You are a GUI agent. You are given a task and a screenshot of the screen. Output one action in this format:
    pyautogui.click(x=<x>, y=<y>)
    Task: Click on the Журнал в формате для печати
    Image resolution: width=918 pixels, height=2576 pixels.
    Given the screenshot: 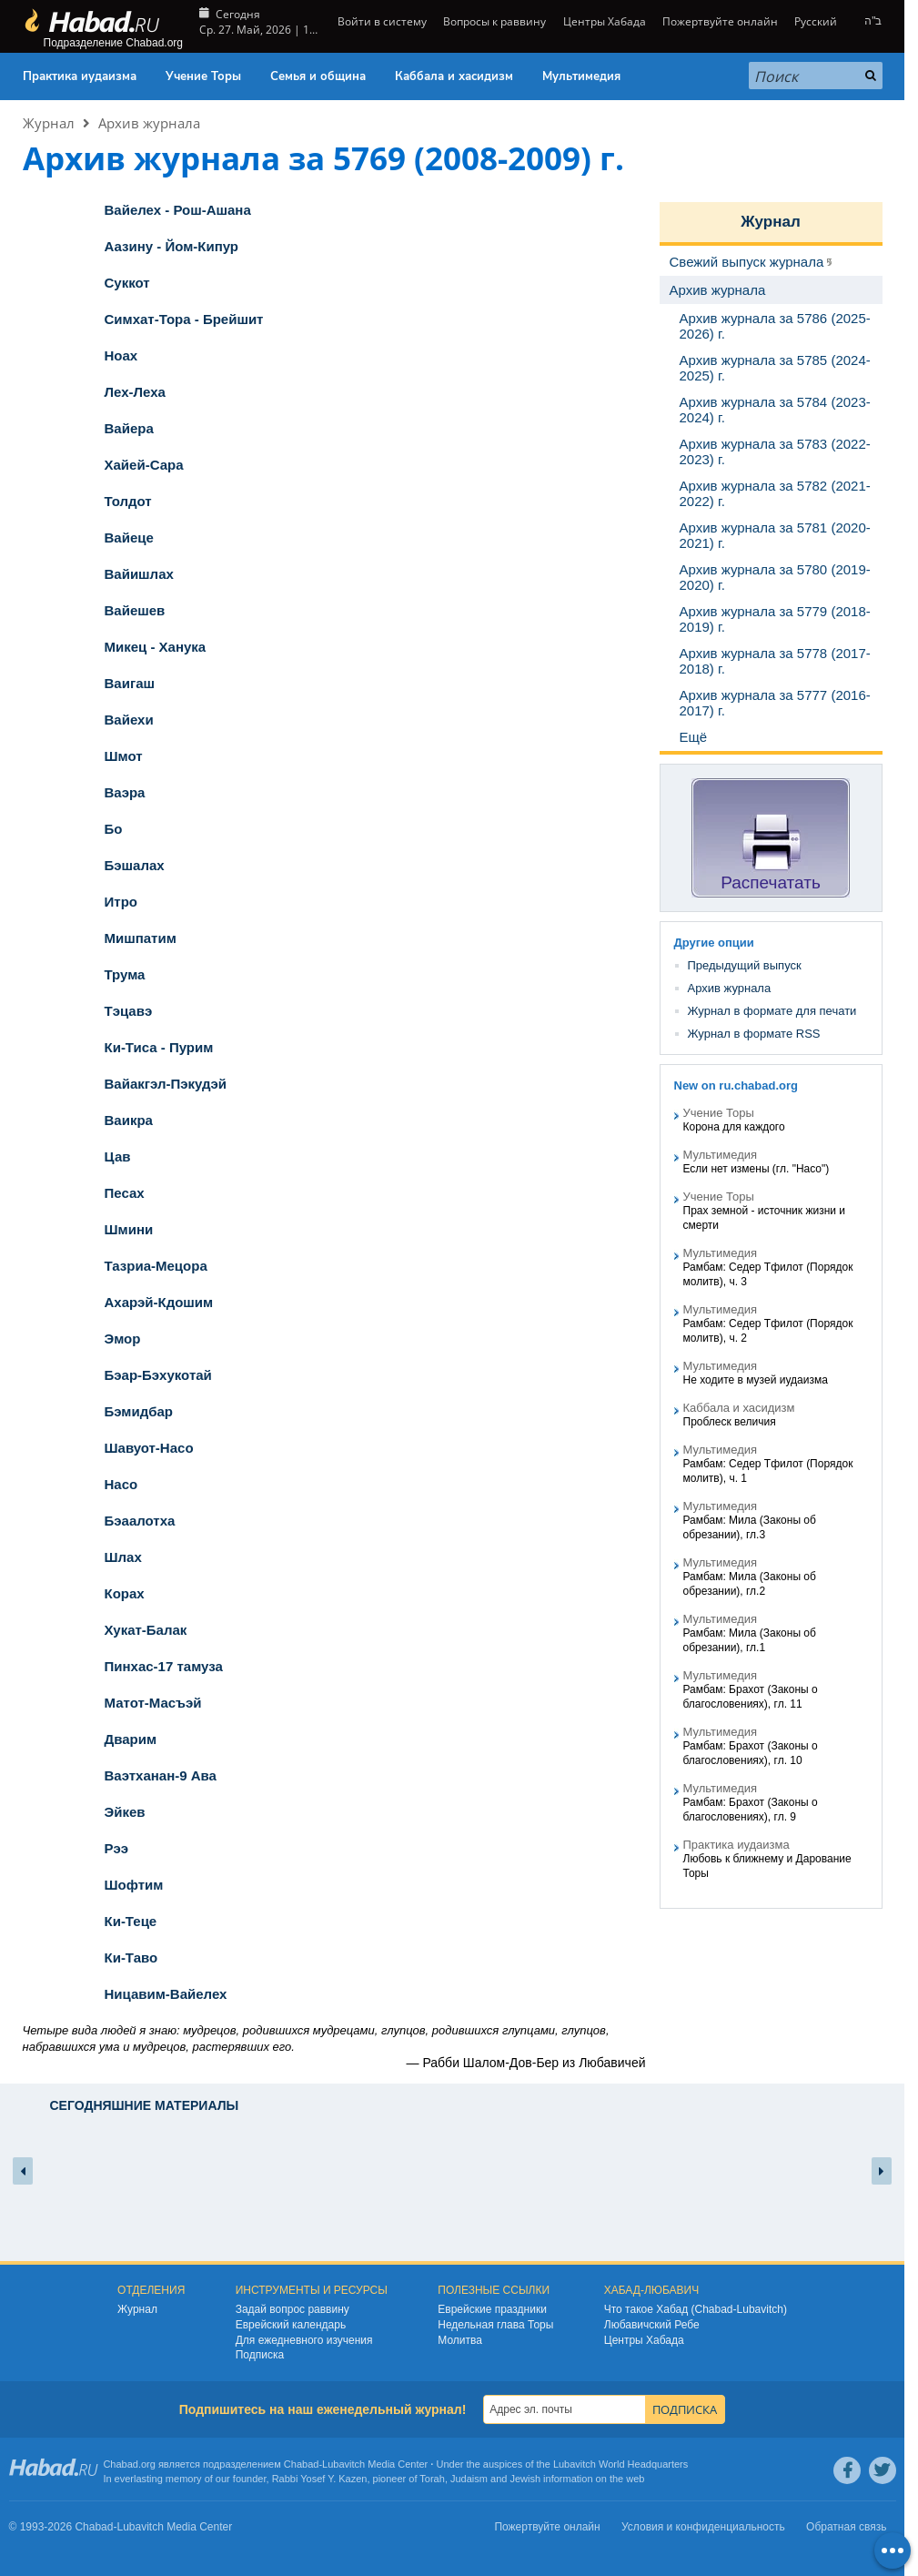 What is the action you would take?
    pyautogui.click(x=772, y=1011)
    